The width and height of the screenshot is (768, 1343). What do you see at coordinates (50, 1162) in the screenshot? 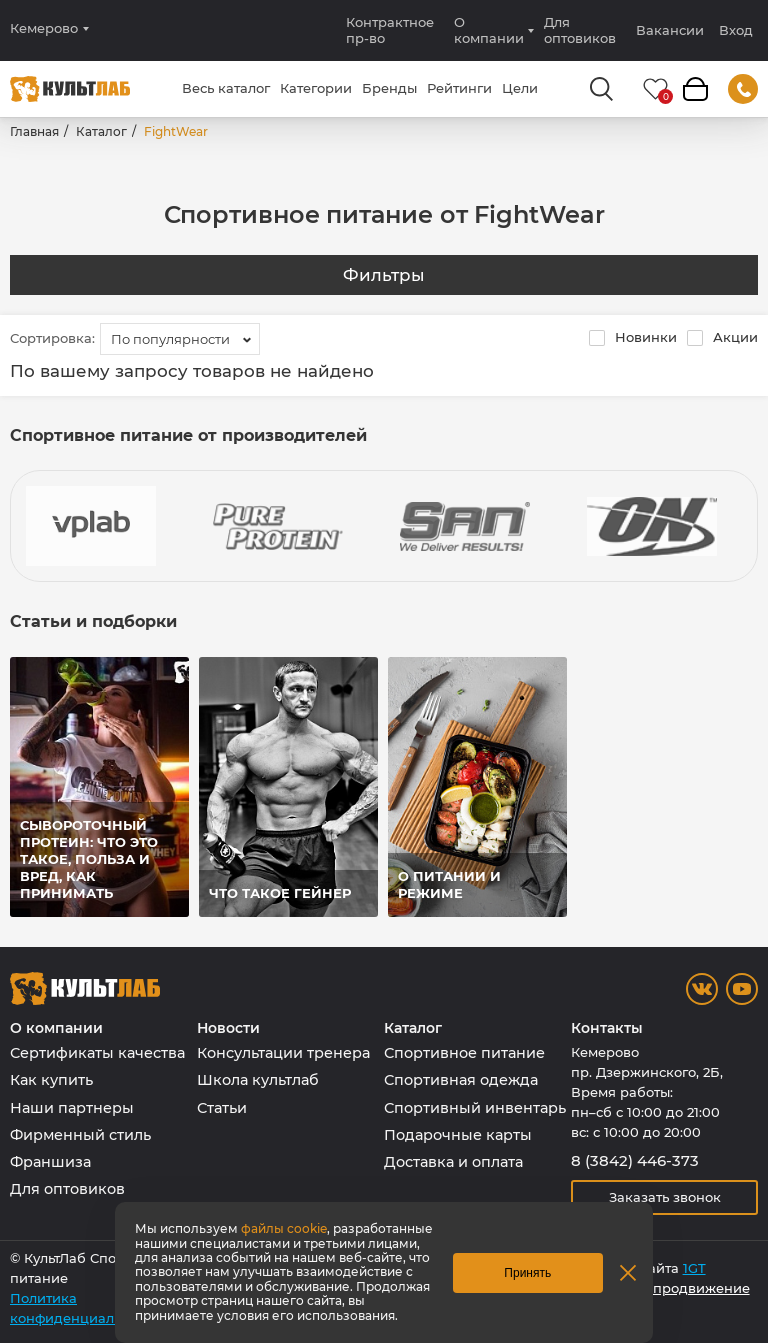
I see `Франшиза` at bounding box center [50, 1162].